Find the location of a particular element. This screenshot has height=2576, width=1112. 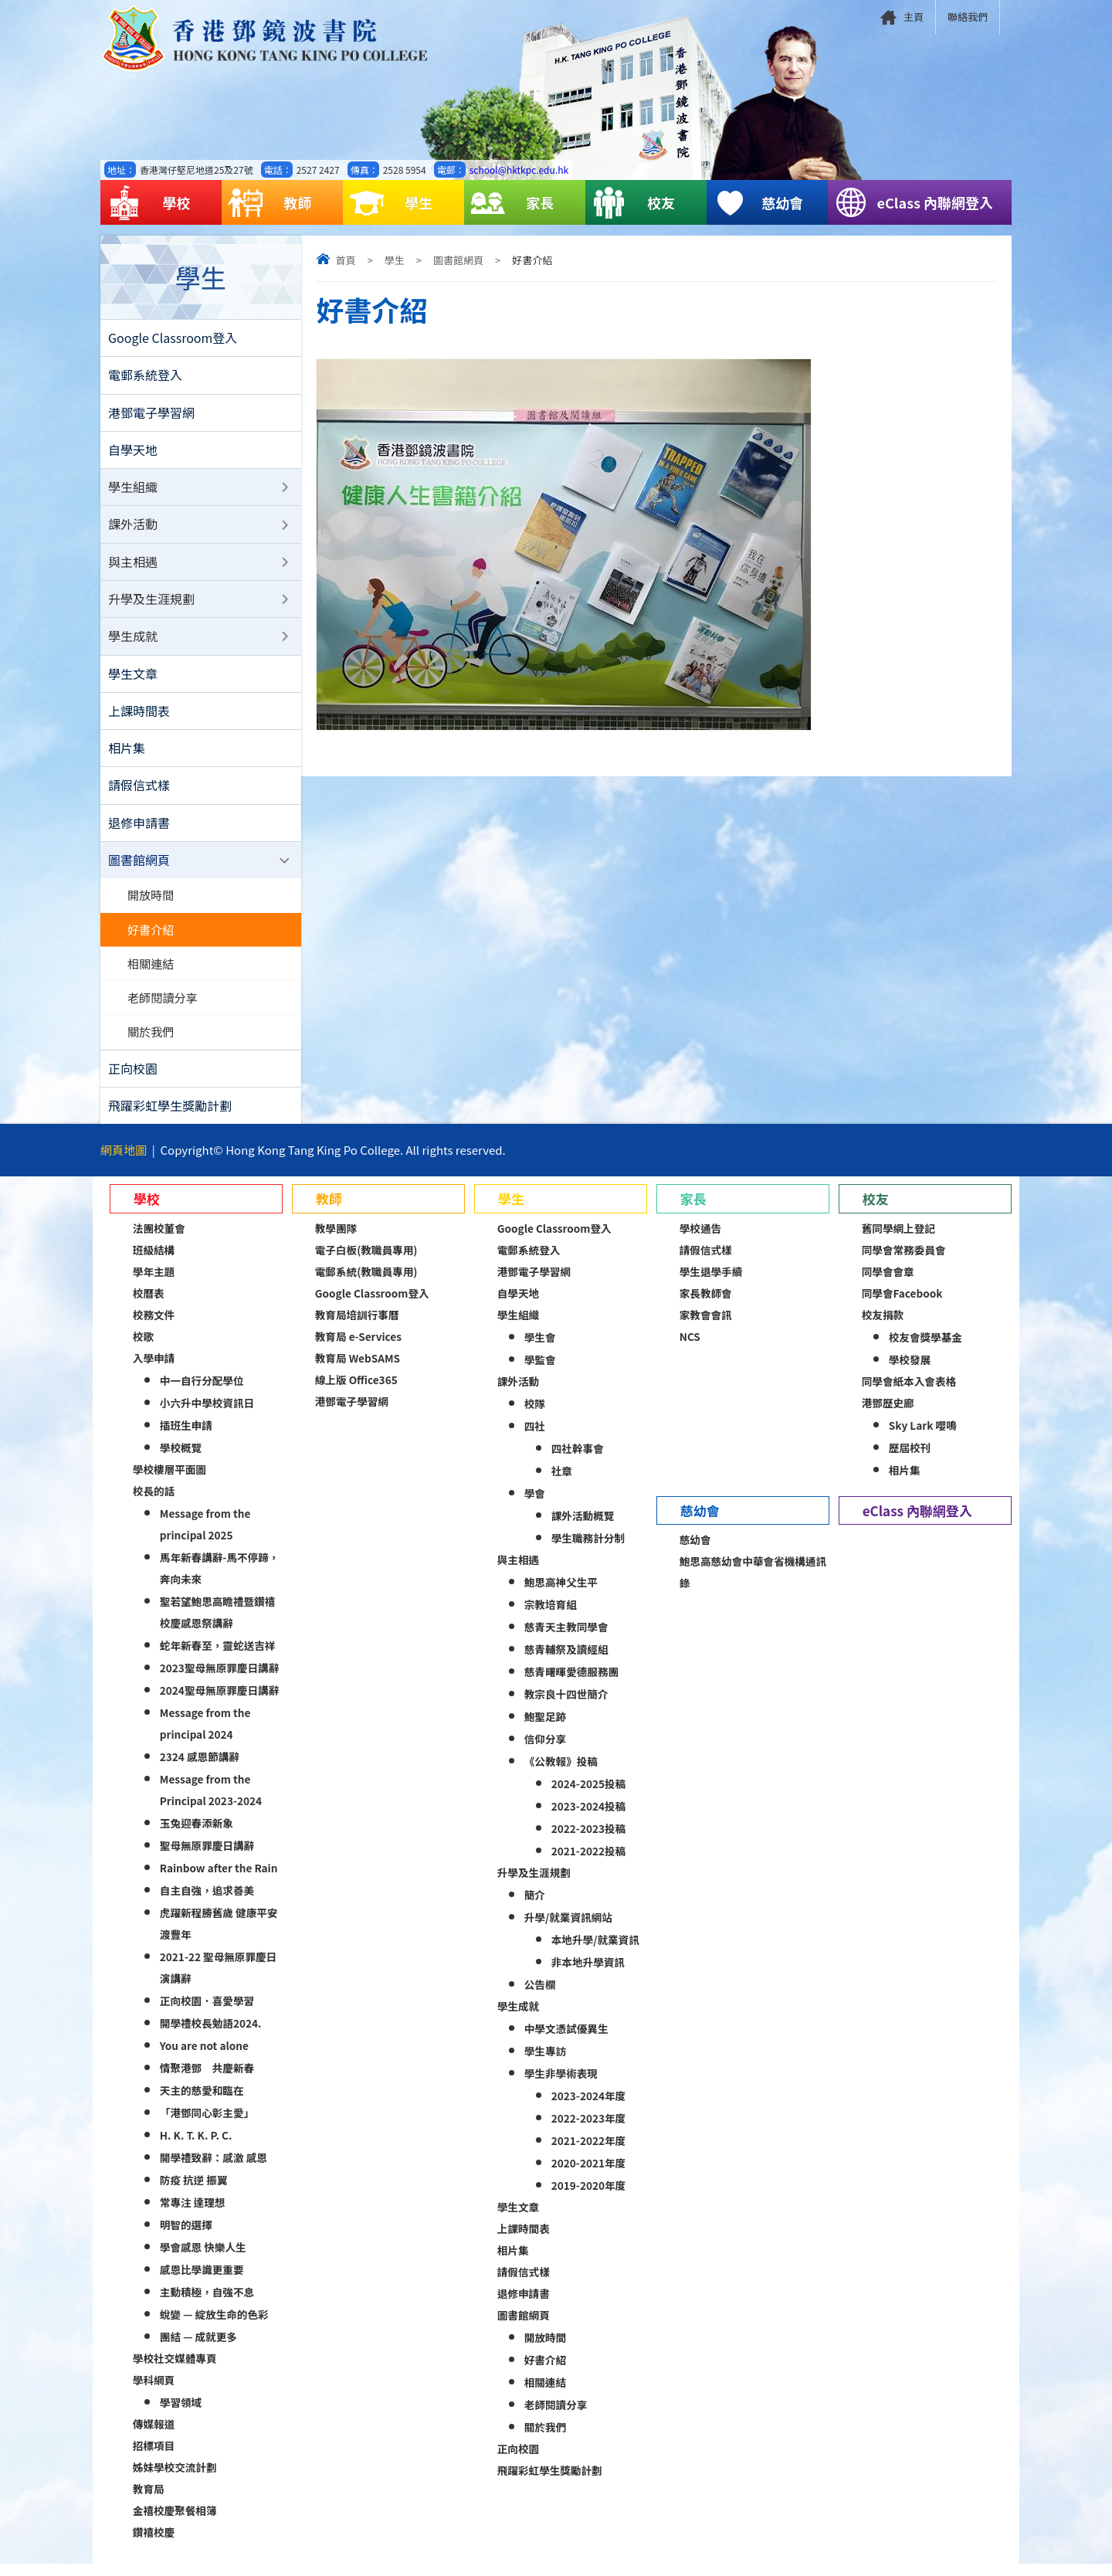

蛻變 — 綻放生命的色彩 is located at coordinates (214, 2326).